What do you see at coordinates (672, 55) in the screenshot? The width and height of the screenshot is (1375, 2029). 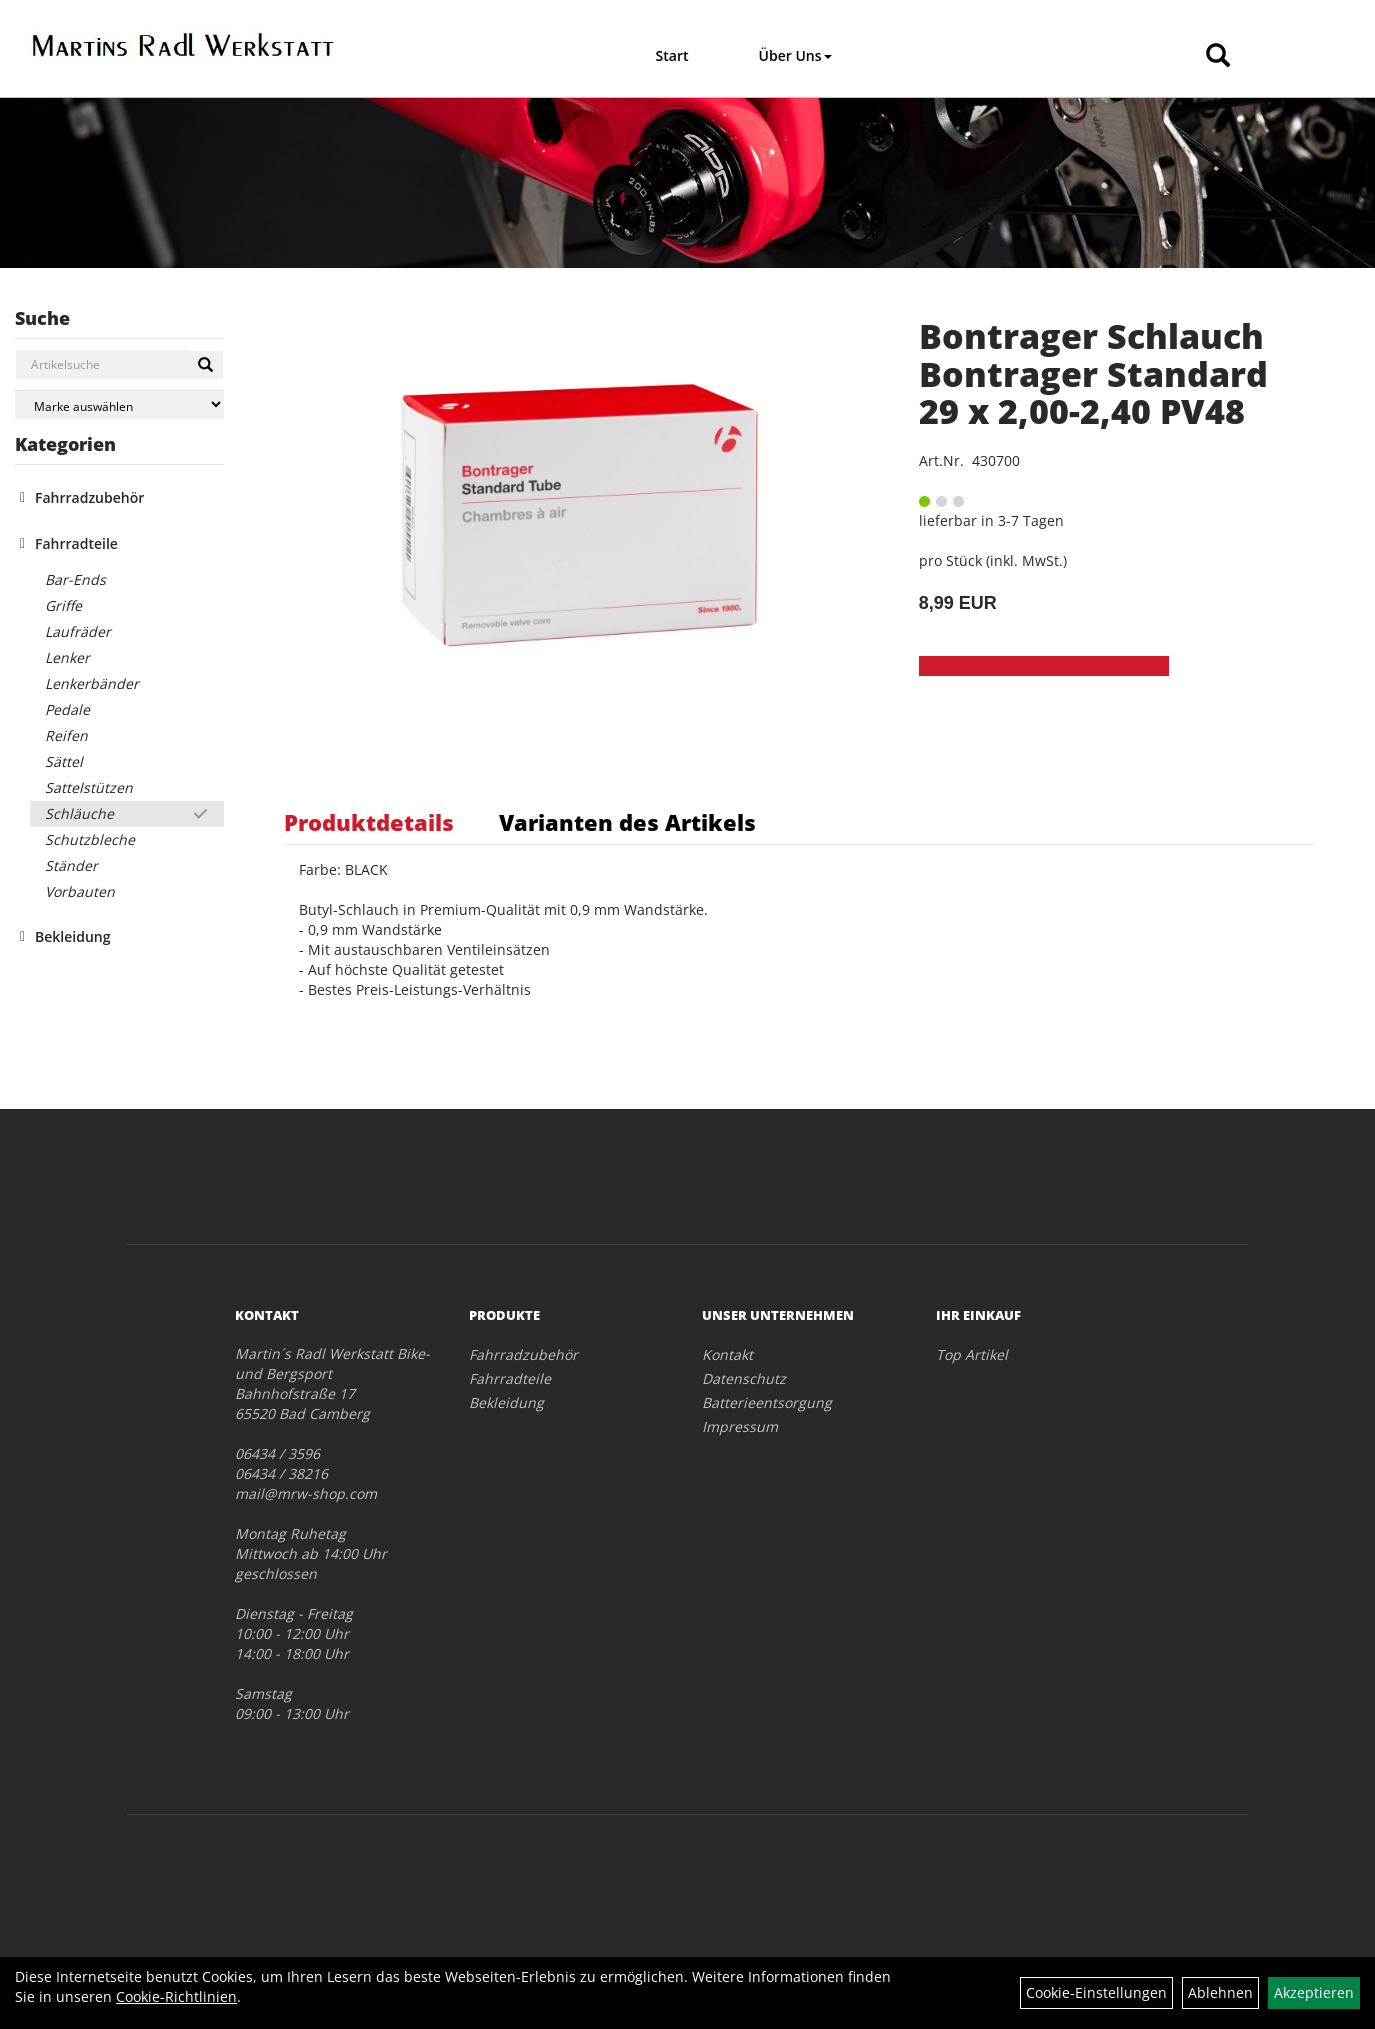 I see `Start` at bounding box center [672, 55].